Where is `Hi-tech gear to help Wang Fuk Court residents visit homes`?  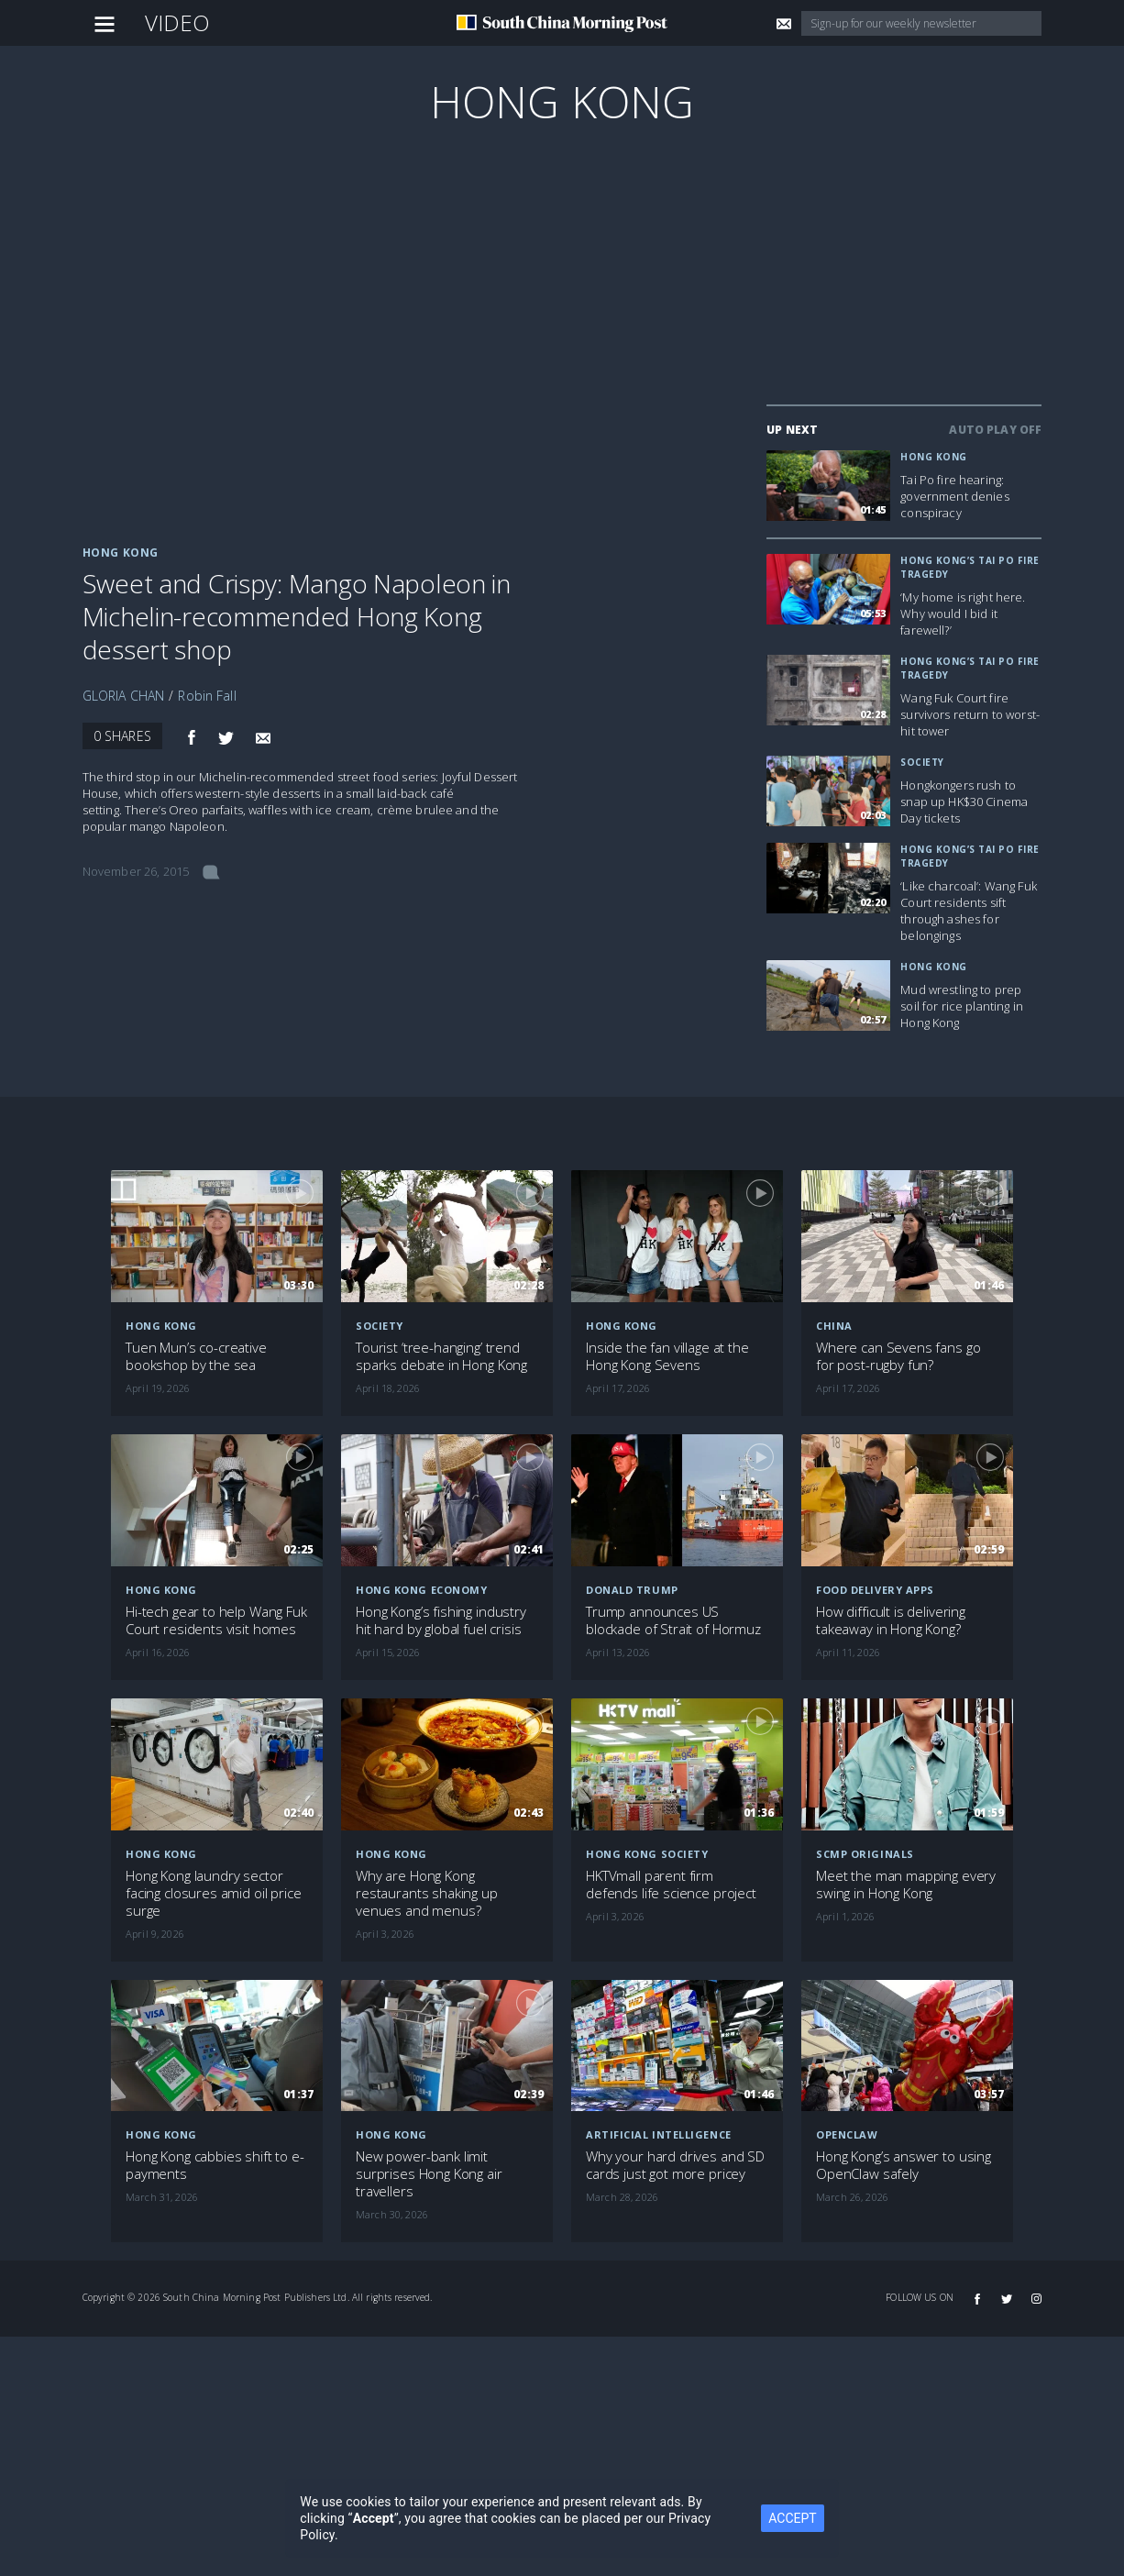 Hi-tech gear to help Wang Fuk Court residents visit homes is located at coordinates (216, 1620).